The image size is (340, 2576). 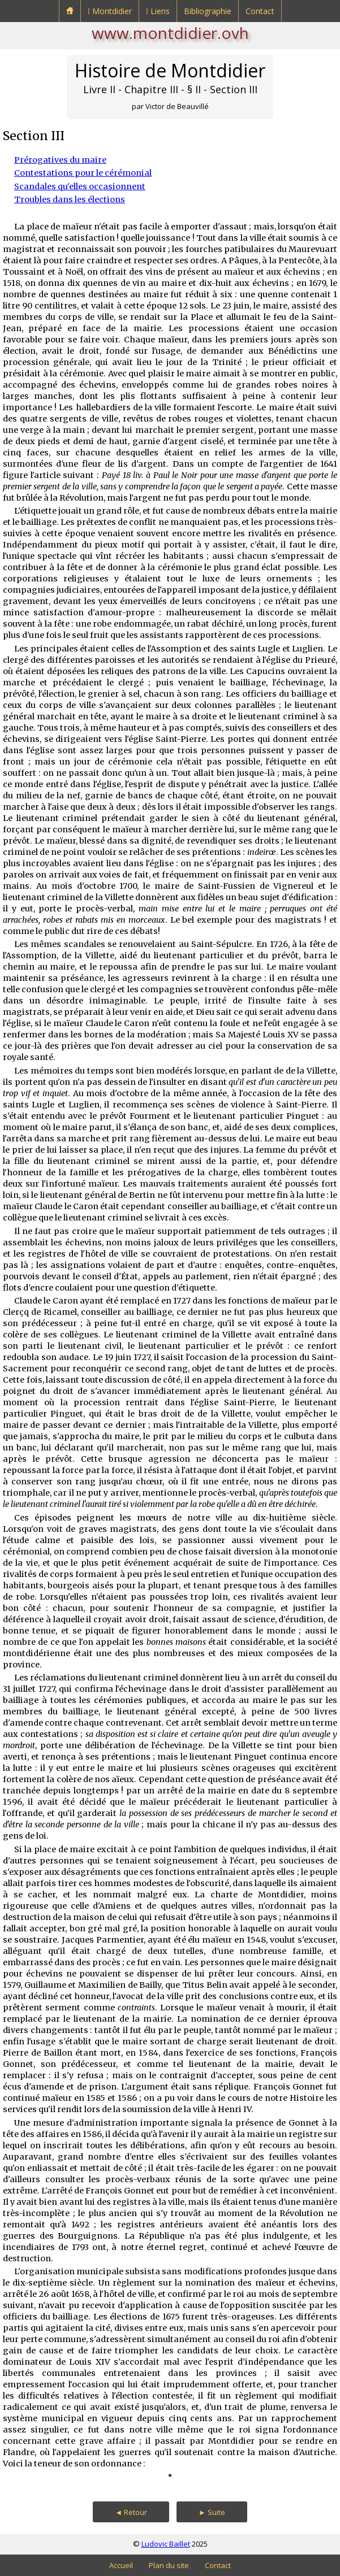 What do you see at coordinates (165, 2544) in the screenshot?
I see `Ludovic Baillet` at bounding box center [165, 2544].